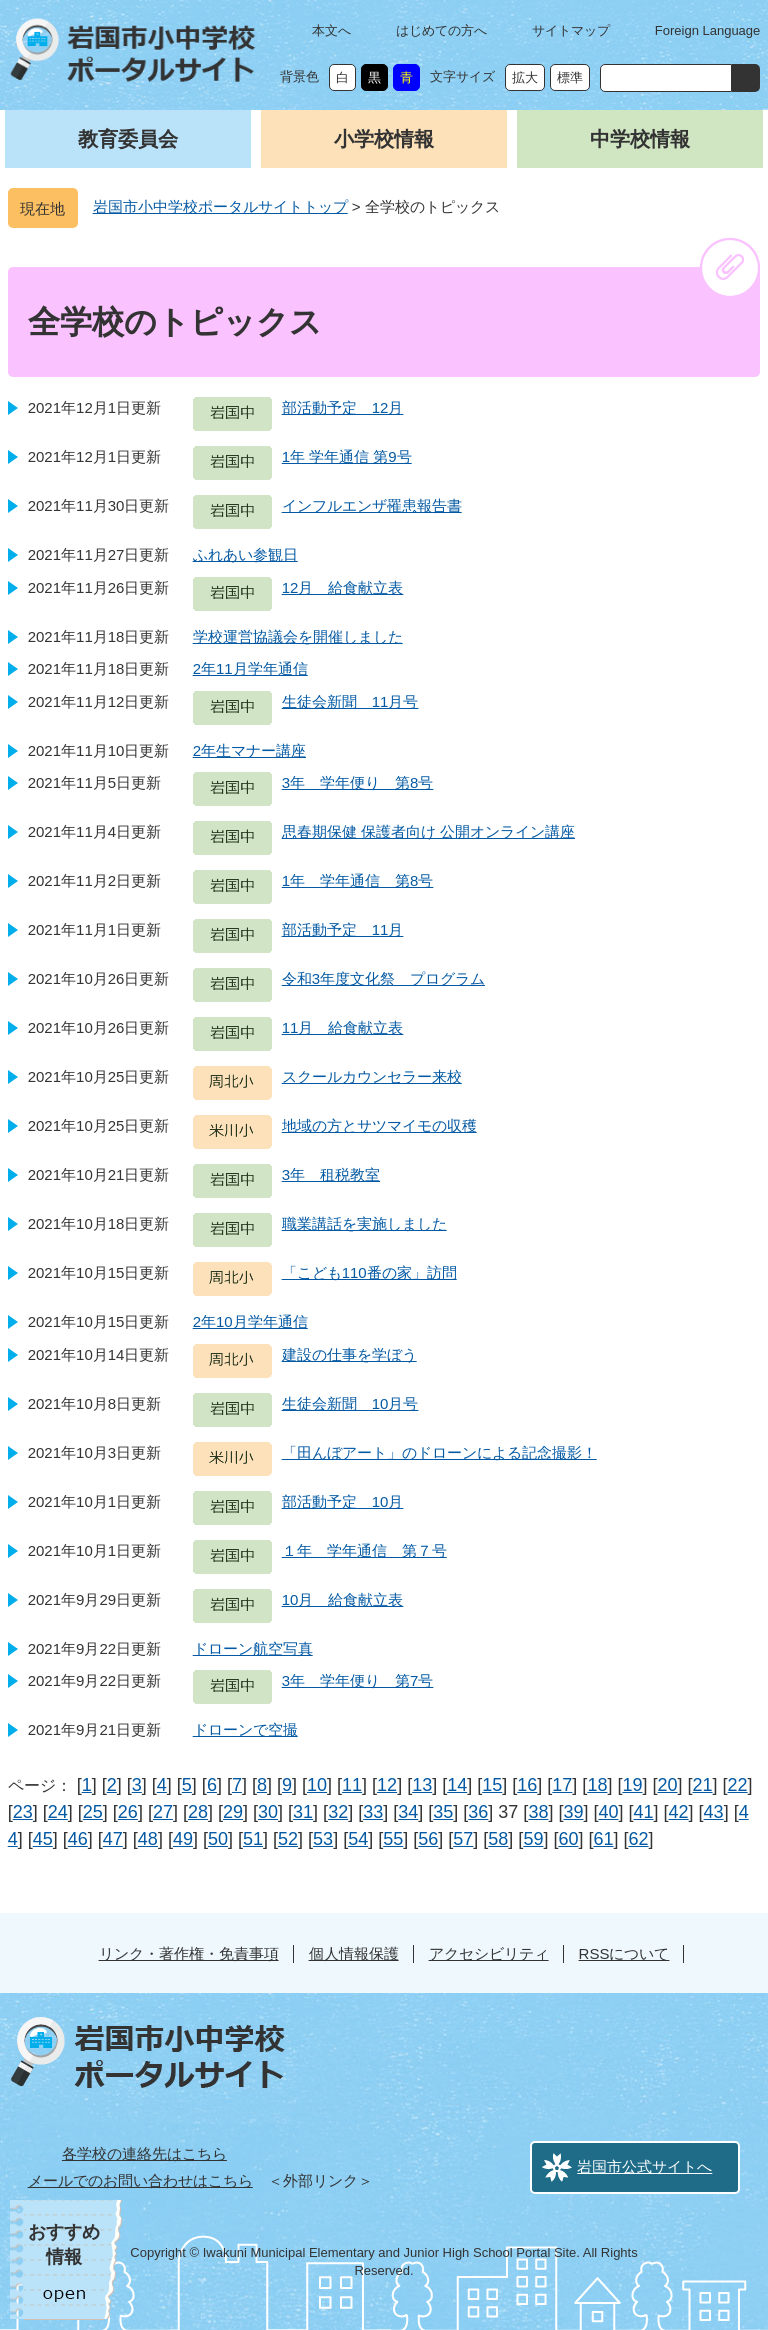 This screenshot has width=768, height=2330. Describe the element at coordinates (303, 1812) in the screenshot. I see `31` at that location.